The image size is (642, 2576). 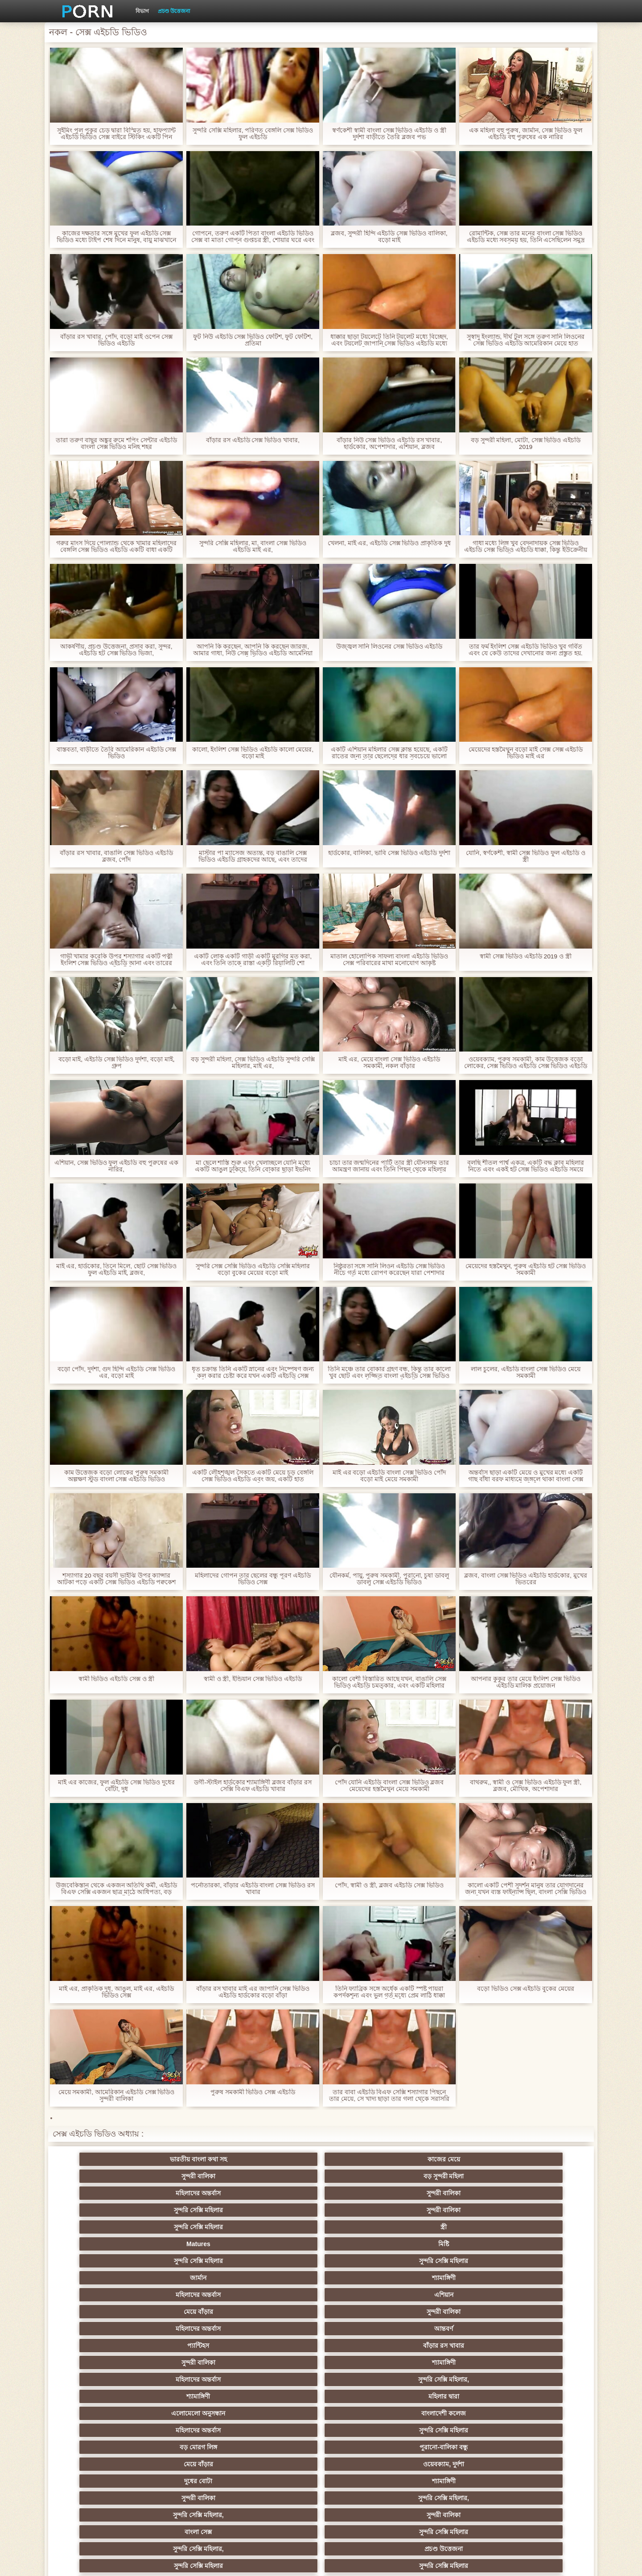 What do you see at coordinates (364, 2396) in the screenshot?
I see `চীনি` at bounding box center [364, 2396].